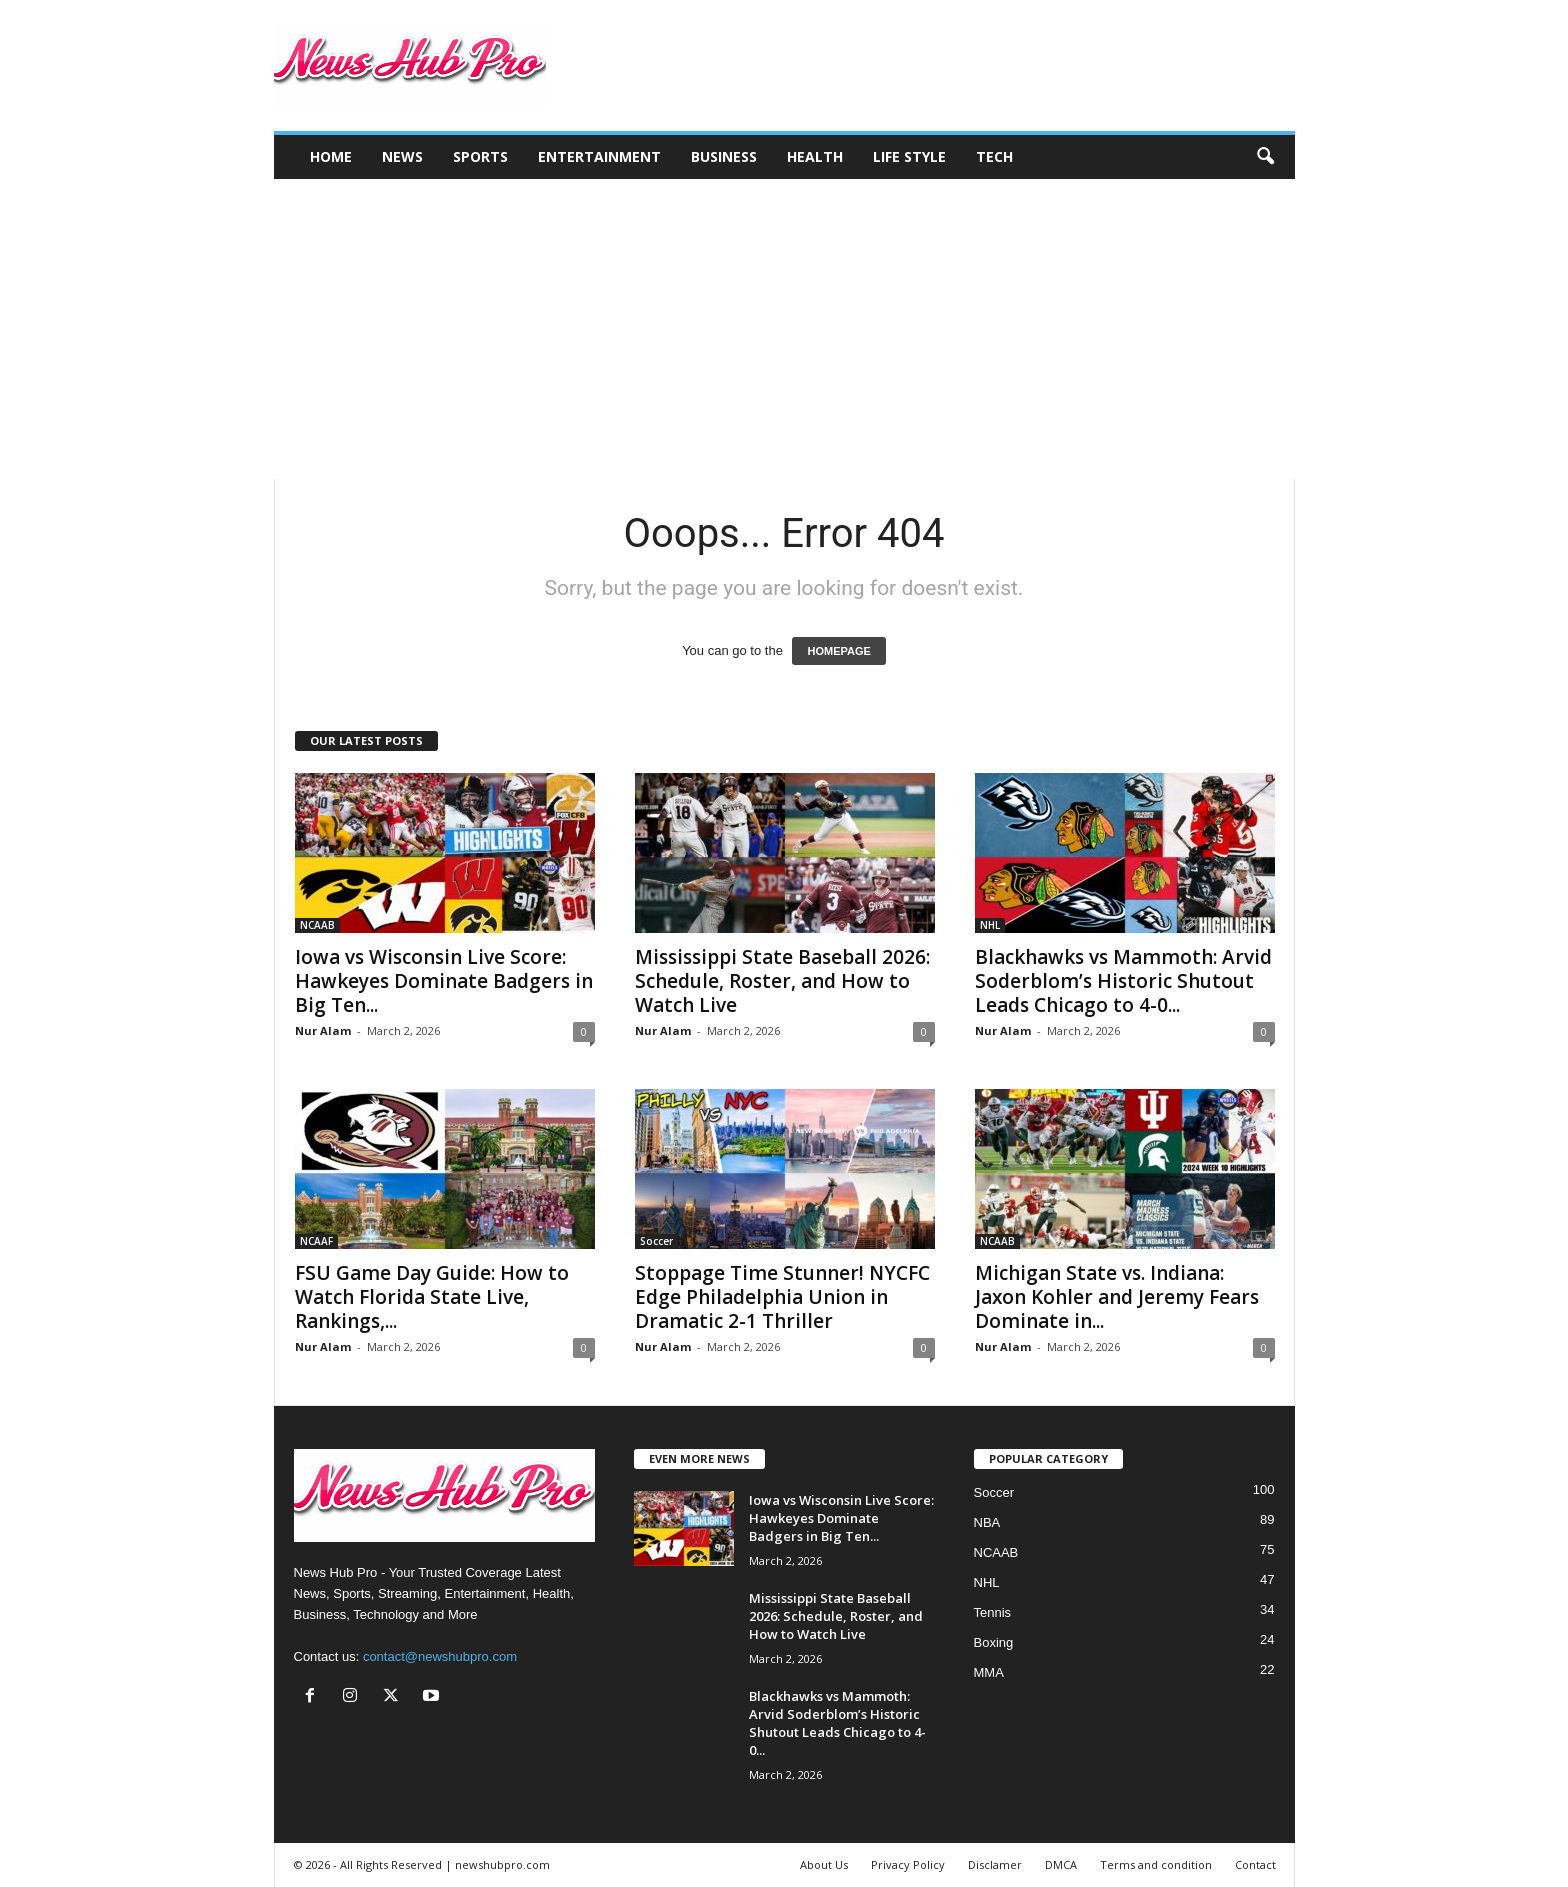 This screenshot has width=1568, height=1887. I want to click on contact@newshubpro.com, so click(440, 1656).